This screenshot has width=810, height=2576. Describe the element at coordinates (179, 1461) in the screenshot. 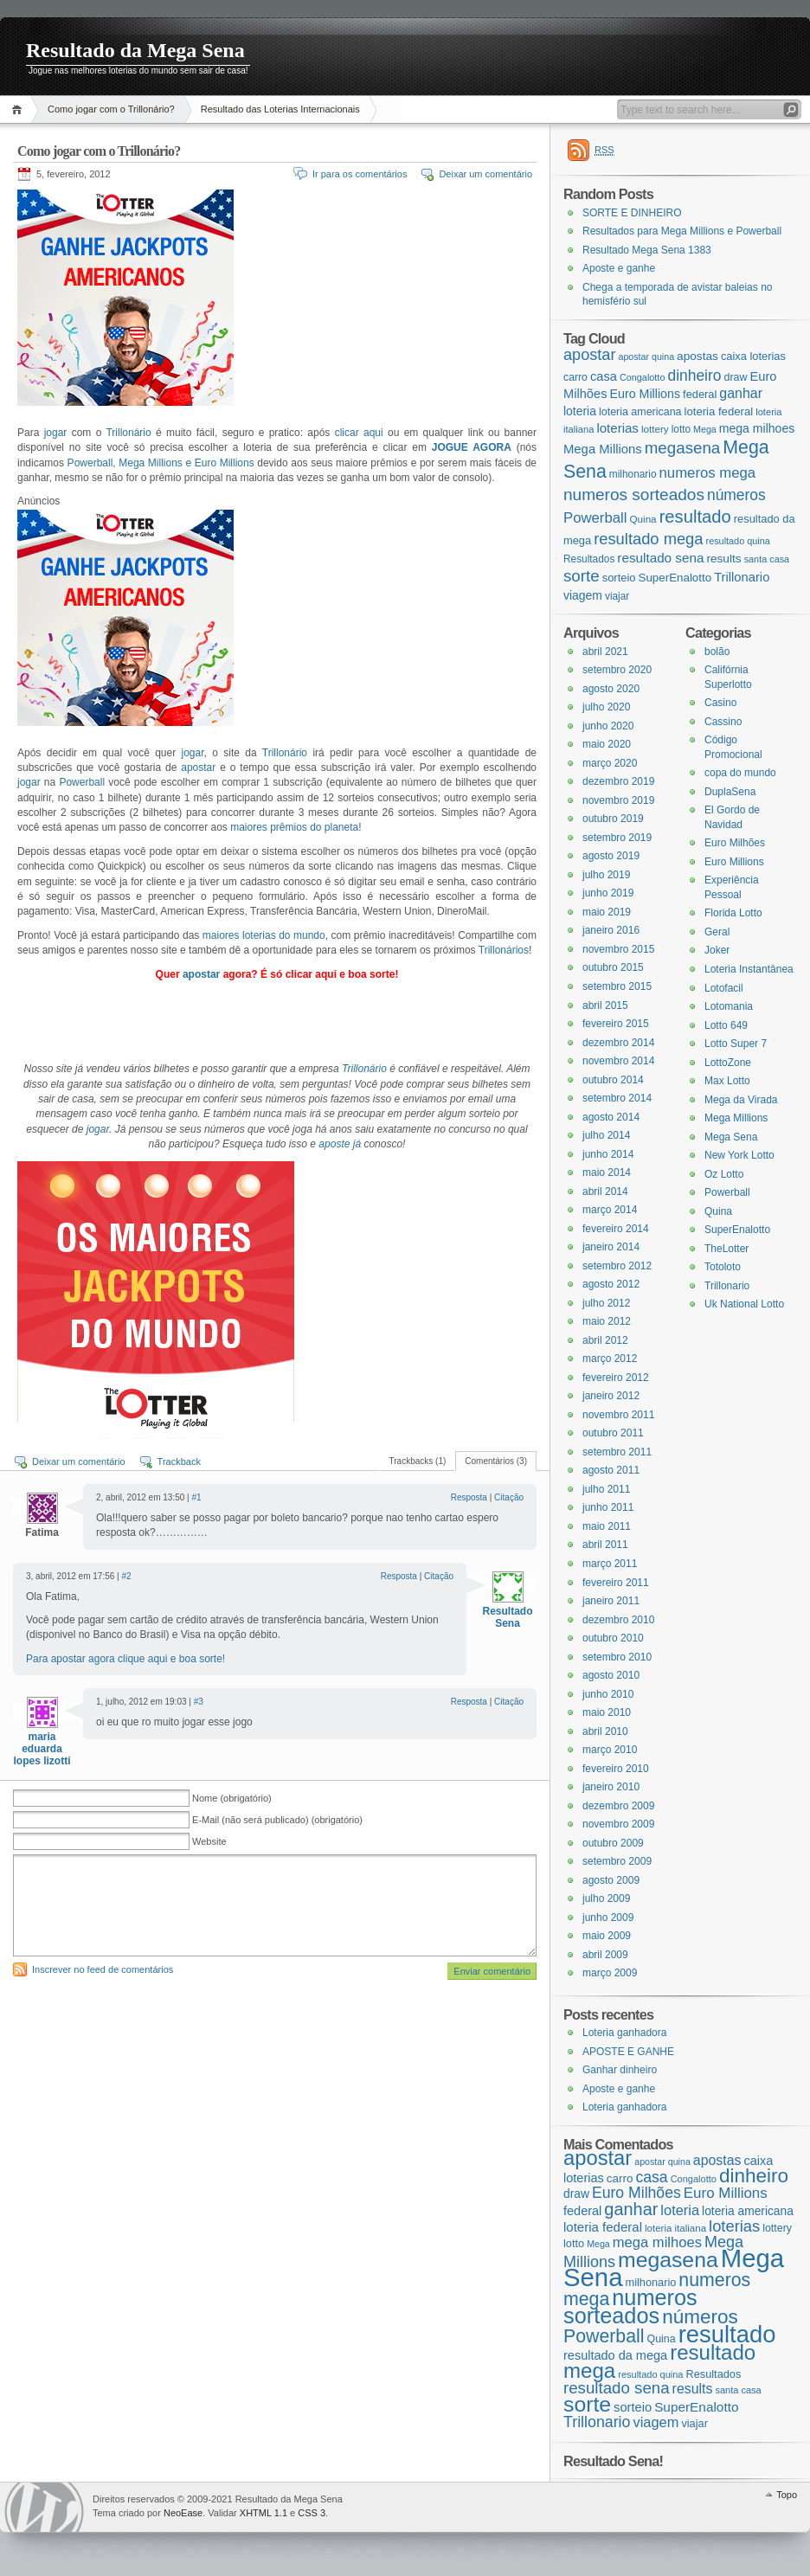

I see `Trackback` at that location.